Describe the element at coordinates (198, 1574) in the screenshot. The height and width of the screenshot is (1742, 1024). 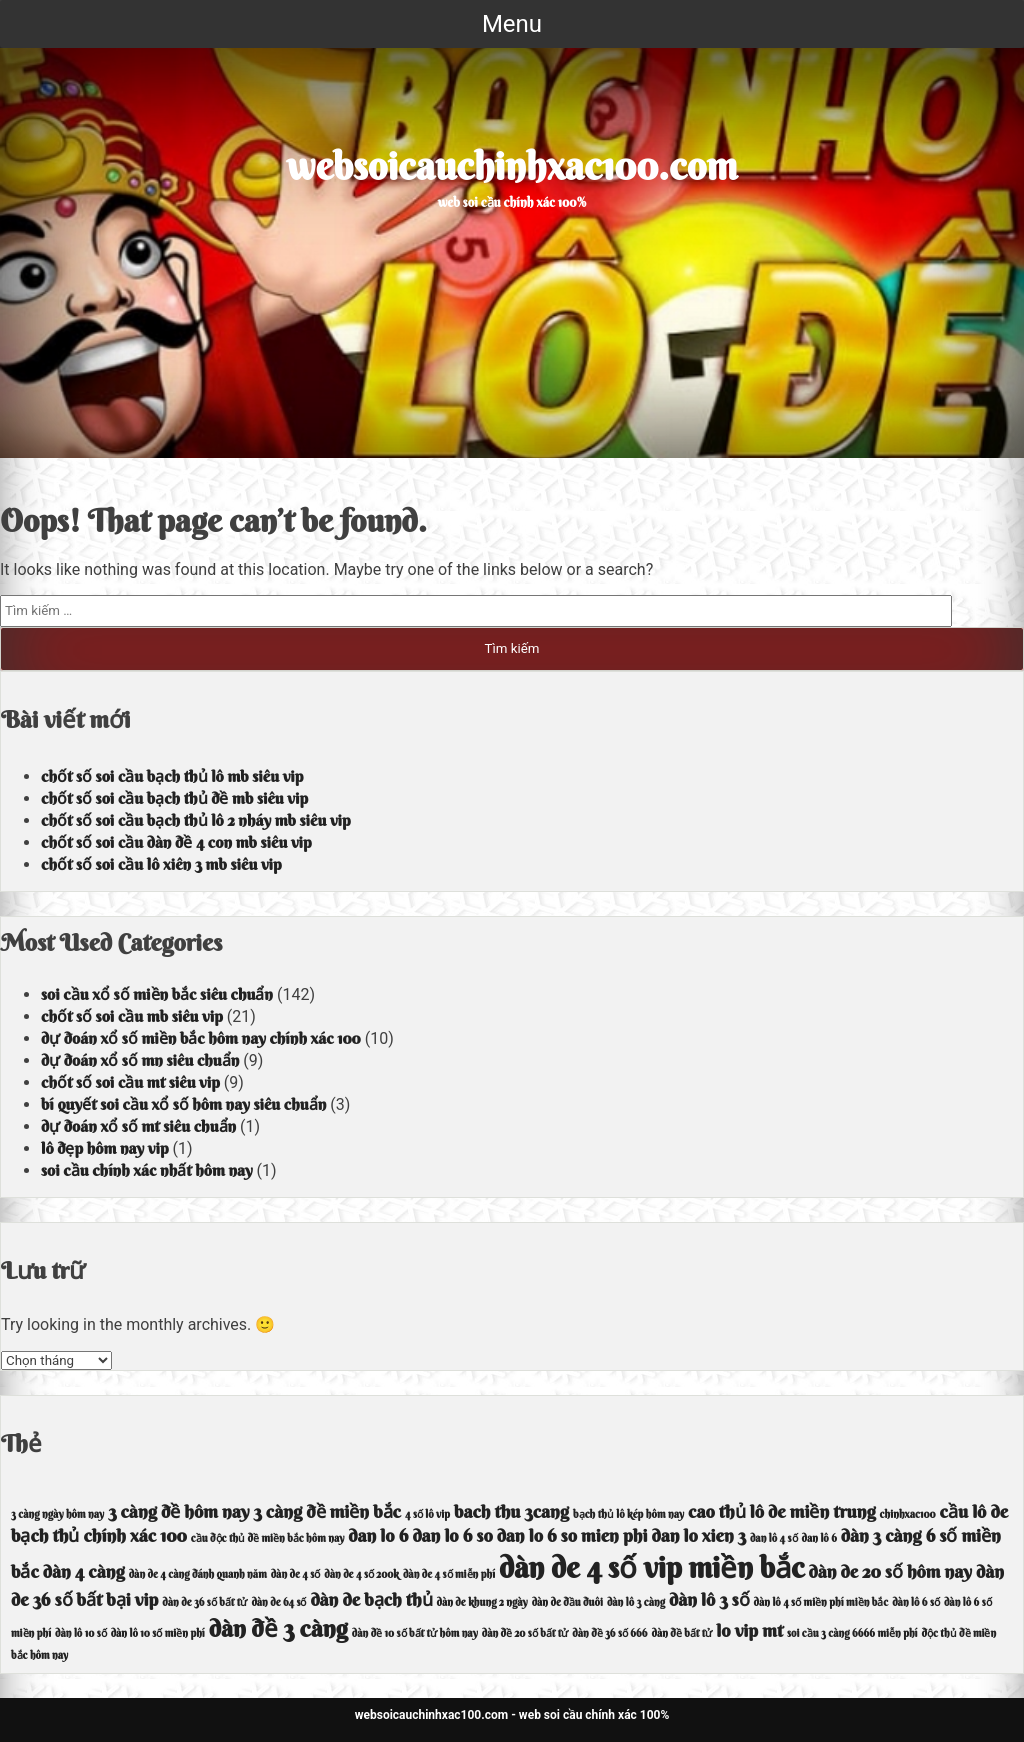
I see `dàn de 4 càng đánh quanh năm [dàn de 4 càng đánh quanh năm (3 mục)]` at that location.